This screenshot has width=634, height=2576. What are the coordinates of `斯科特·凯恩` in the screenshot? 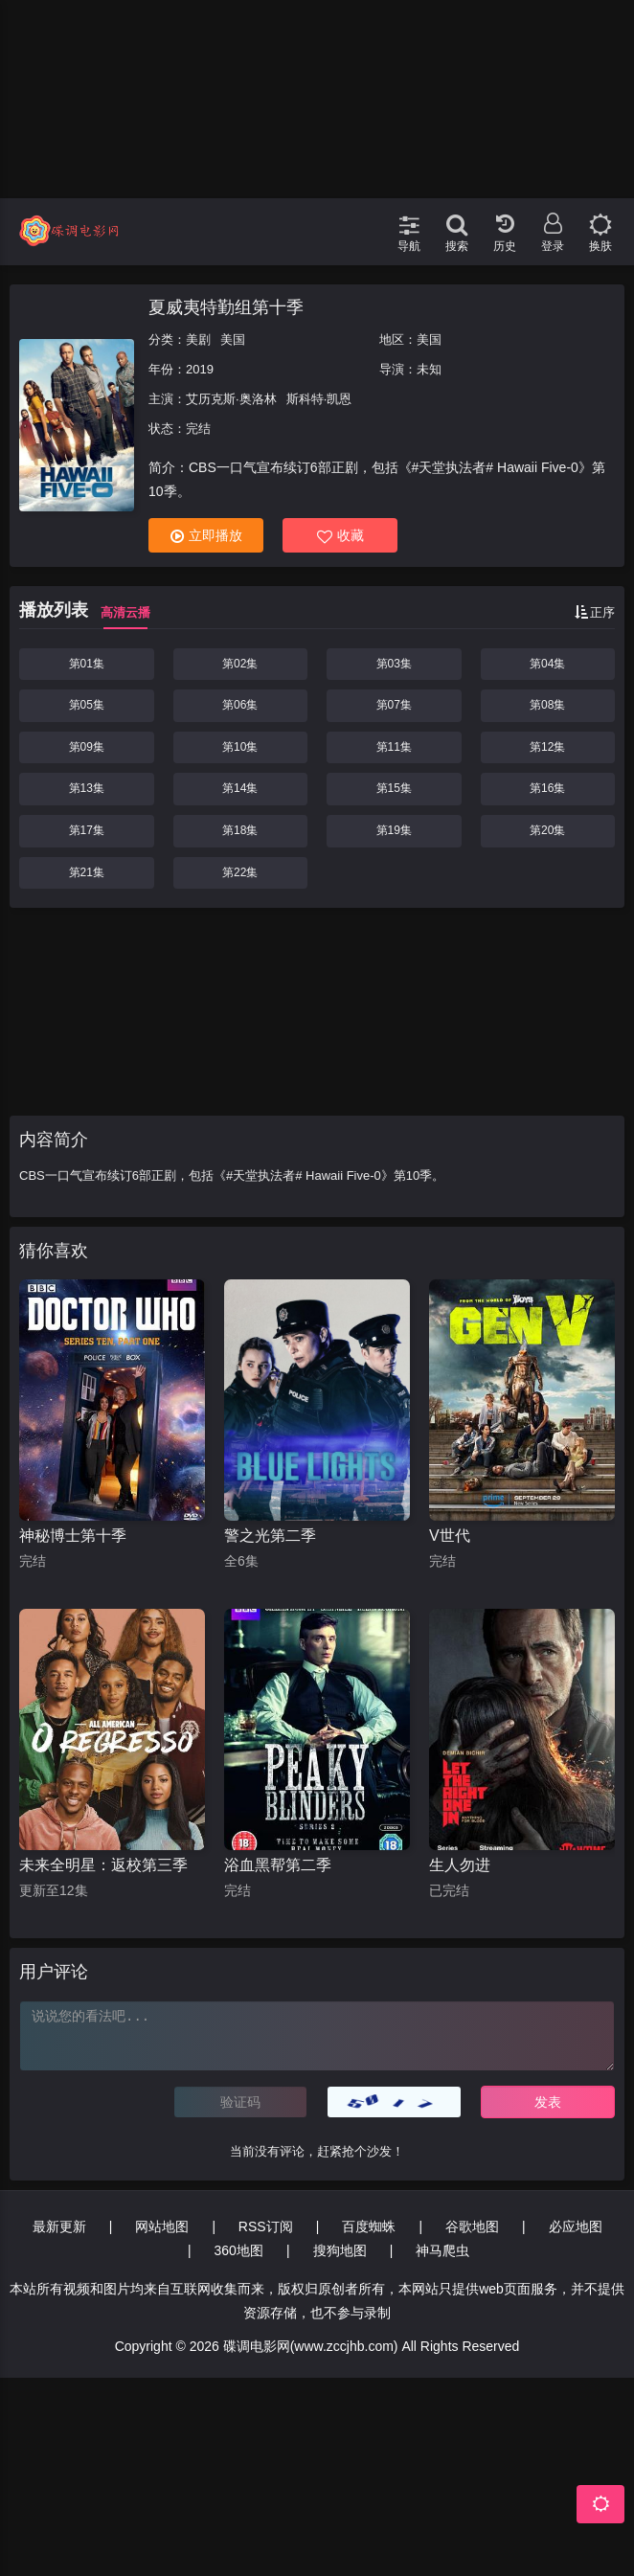 It's located at (319, 399).